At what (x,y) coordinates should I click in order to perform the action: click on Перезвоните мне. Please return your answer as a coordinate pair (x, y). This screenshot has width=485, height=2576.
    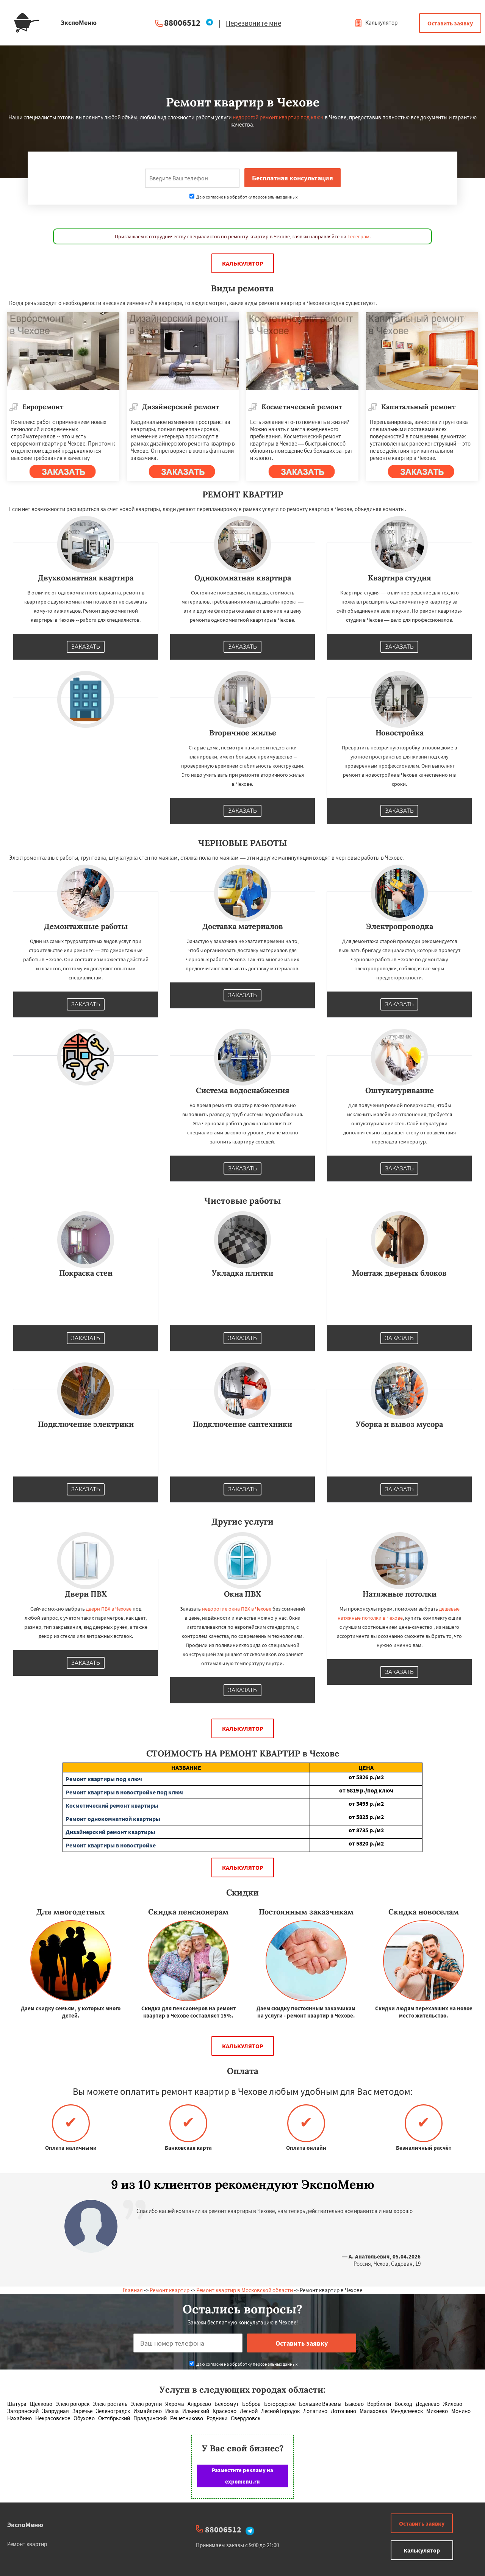
    Looking at the image, I should click on (253, 23).